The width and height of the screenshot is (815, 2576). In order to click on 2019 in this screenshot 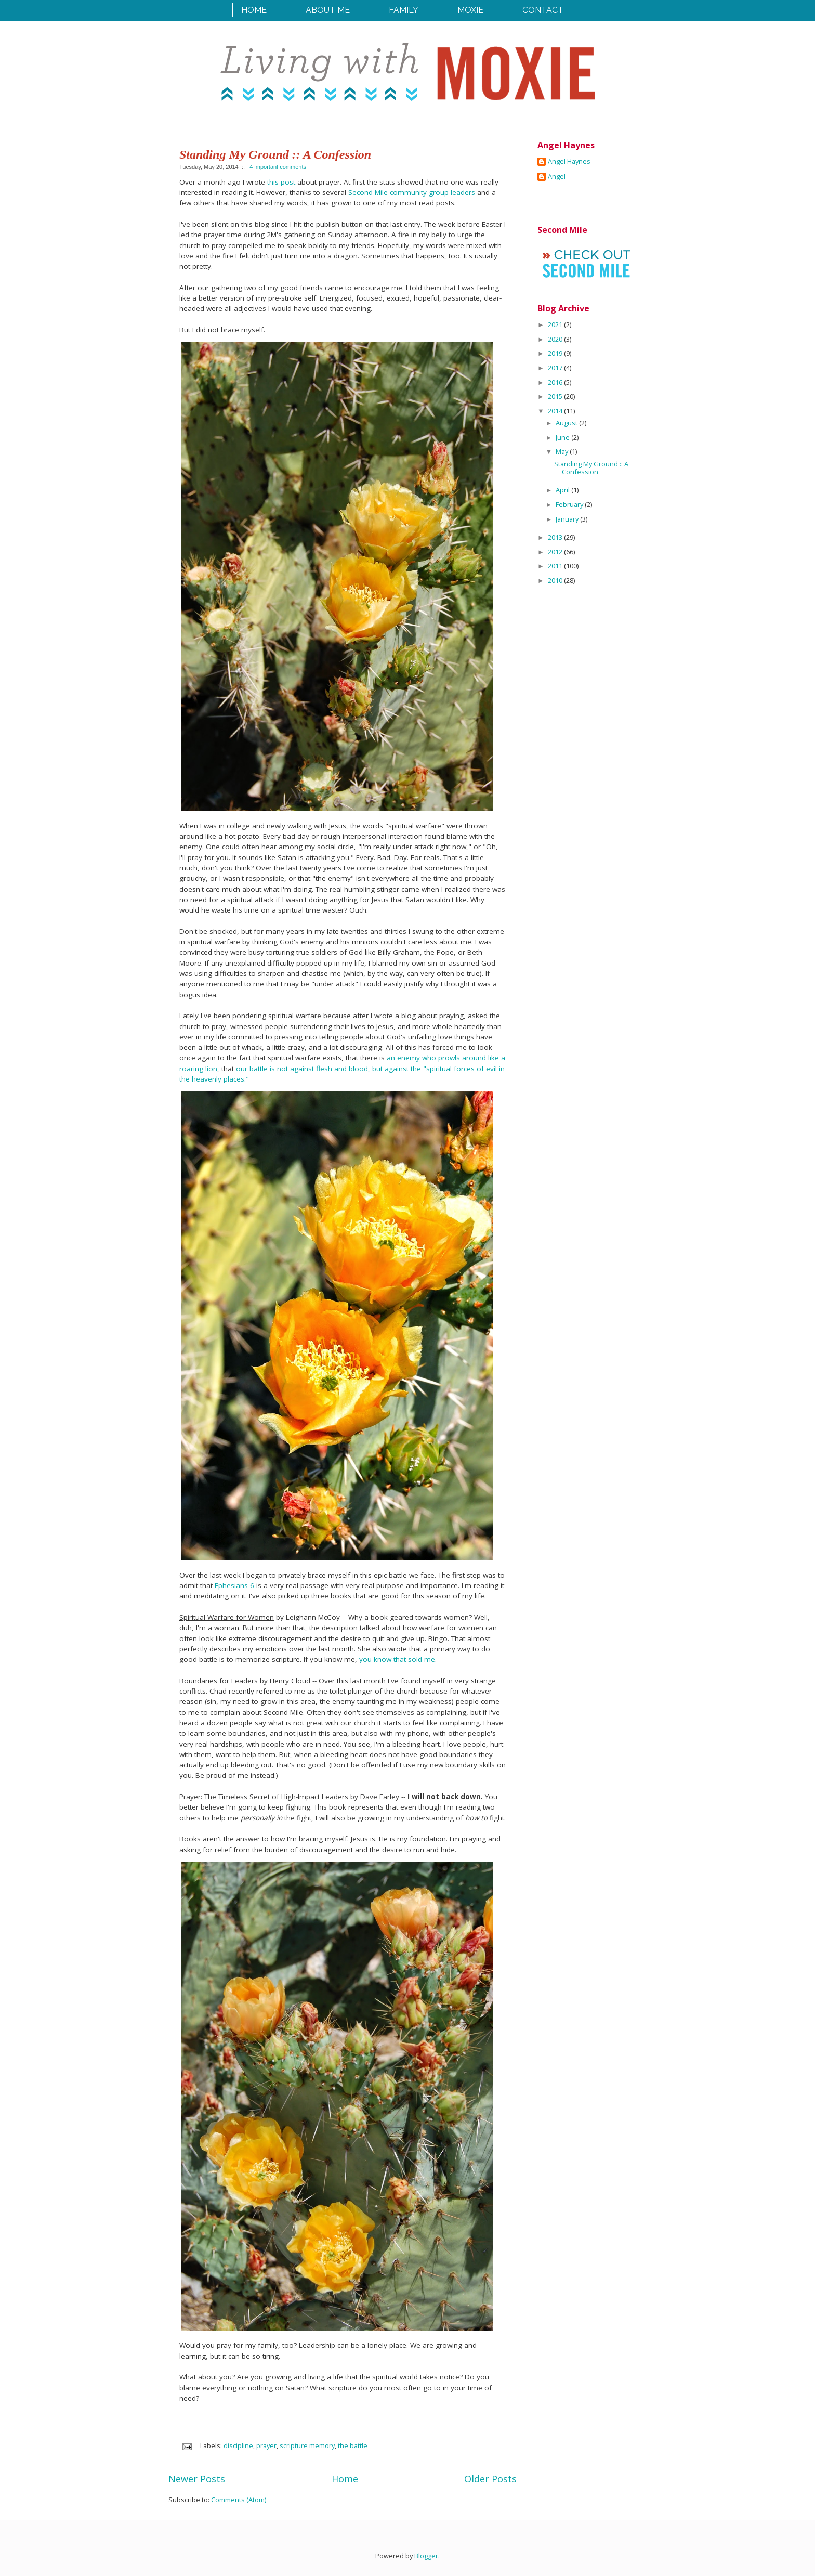, I will do `click(556, 353)`.